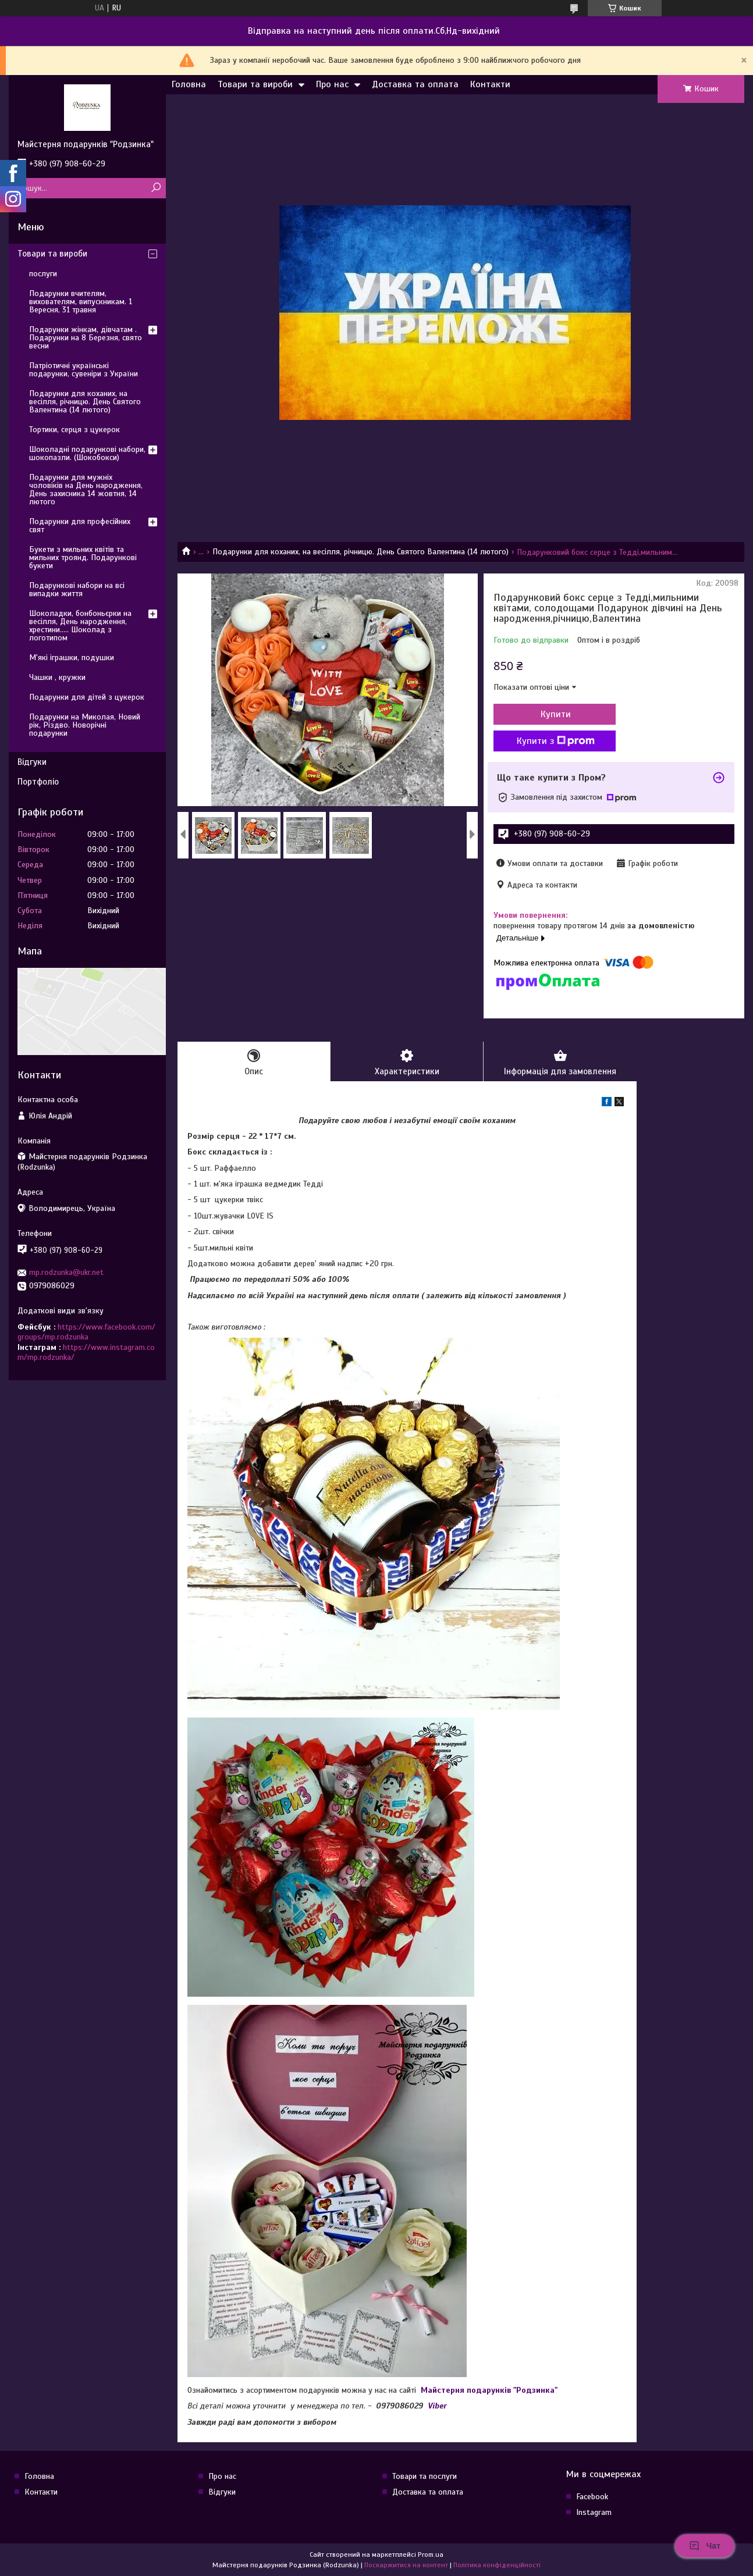  I want to click on mp.rodzunka@ukr.net, so click(66, 1272).